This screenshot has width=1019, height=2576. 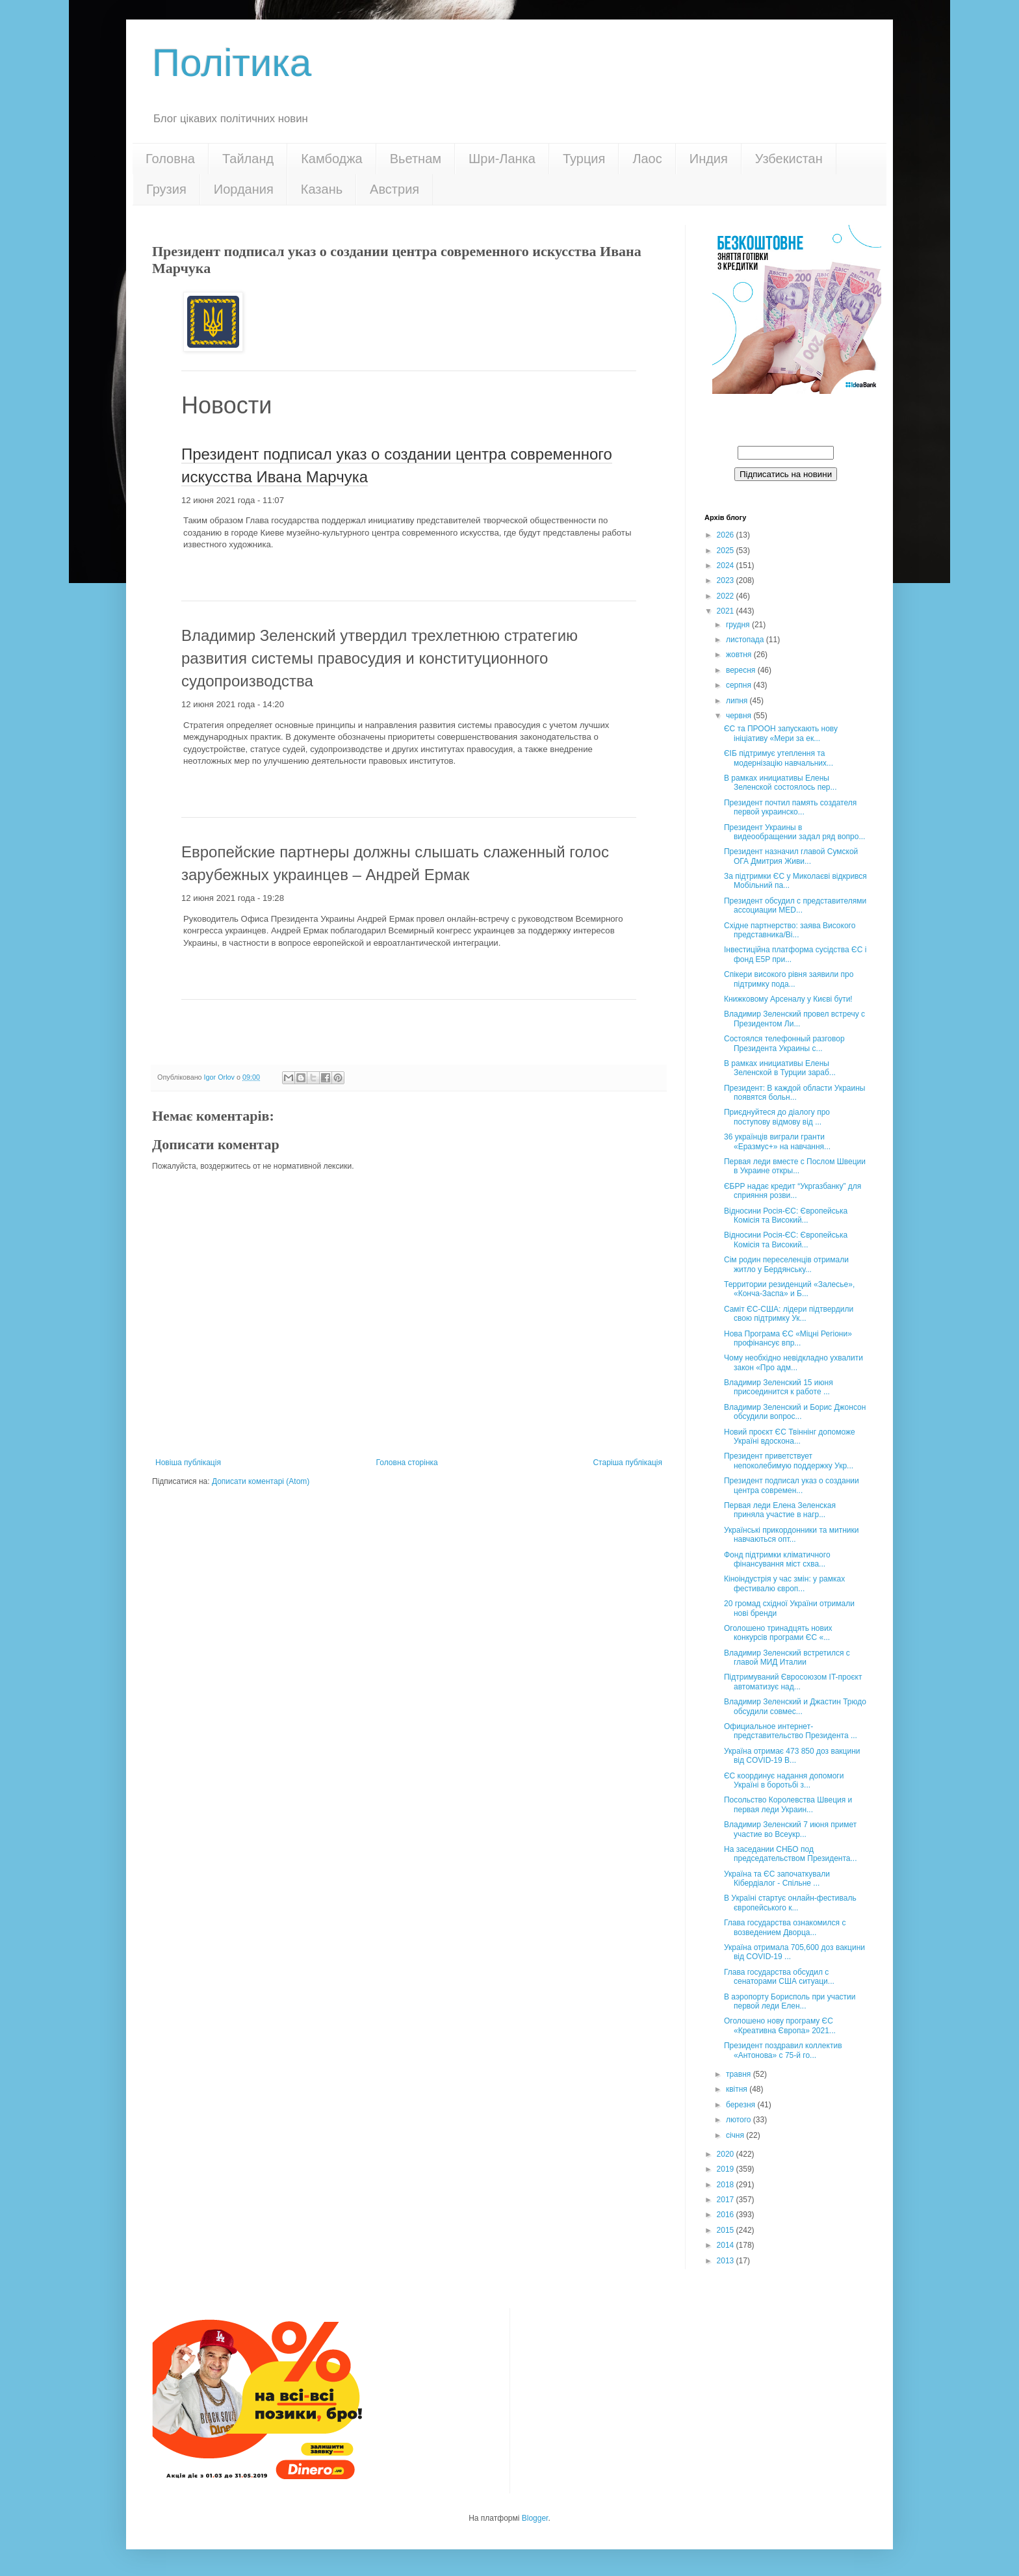 What do you see at coordinates (739, 624) in the screenshot?
I see `грудня` at bounding box center [739, 624].